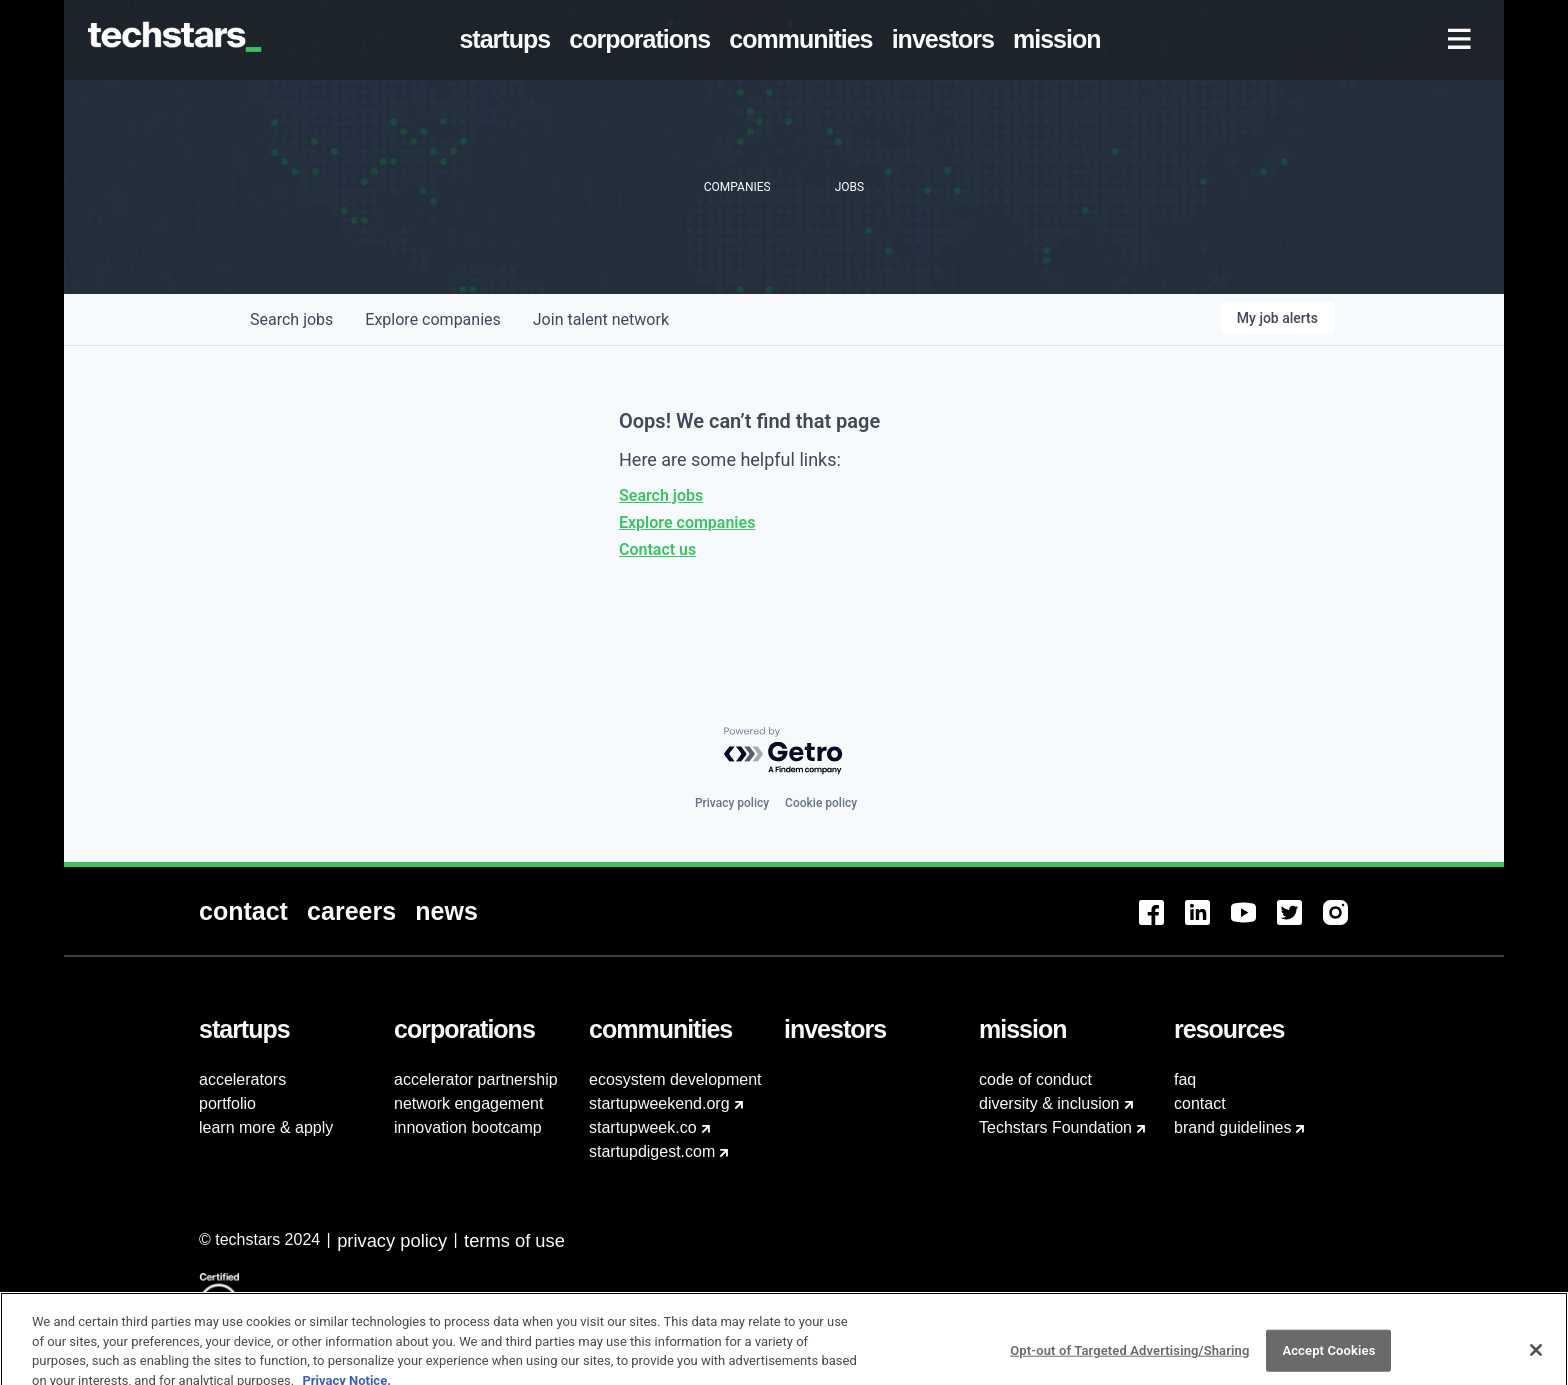  I want to click on portfolio [menuitem], so click(227, 1103).